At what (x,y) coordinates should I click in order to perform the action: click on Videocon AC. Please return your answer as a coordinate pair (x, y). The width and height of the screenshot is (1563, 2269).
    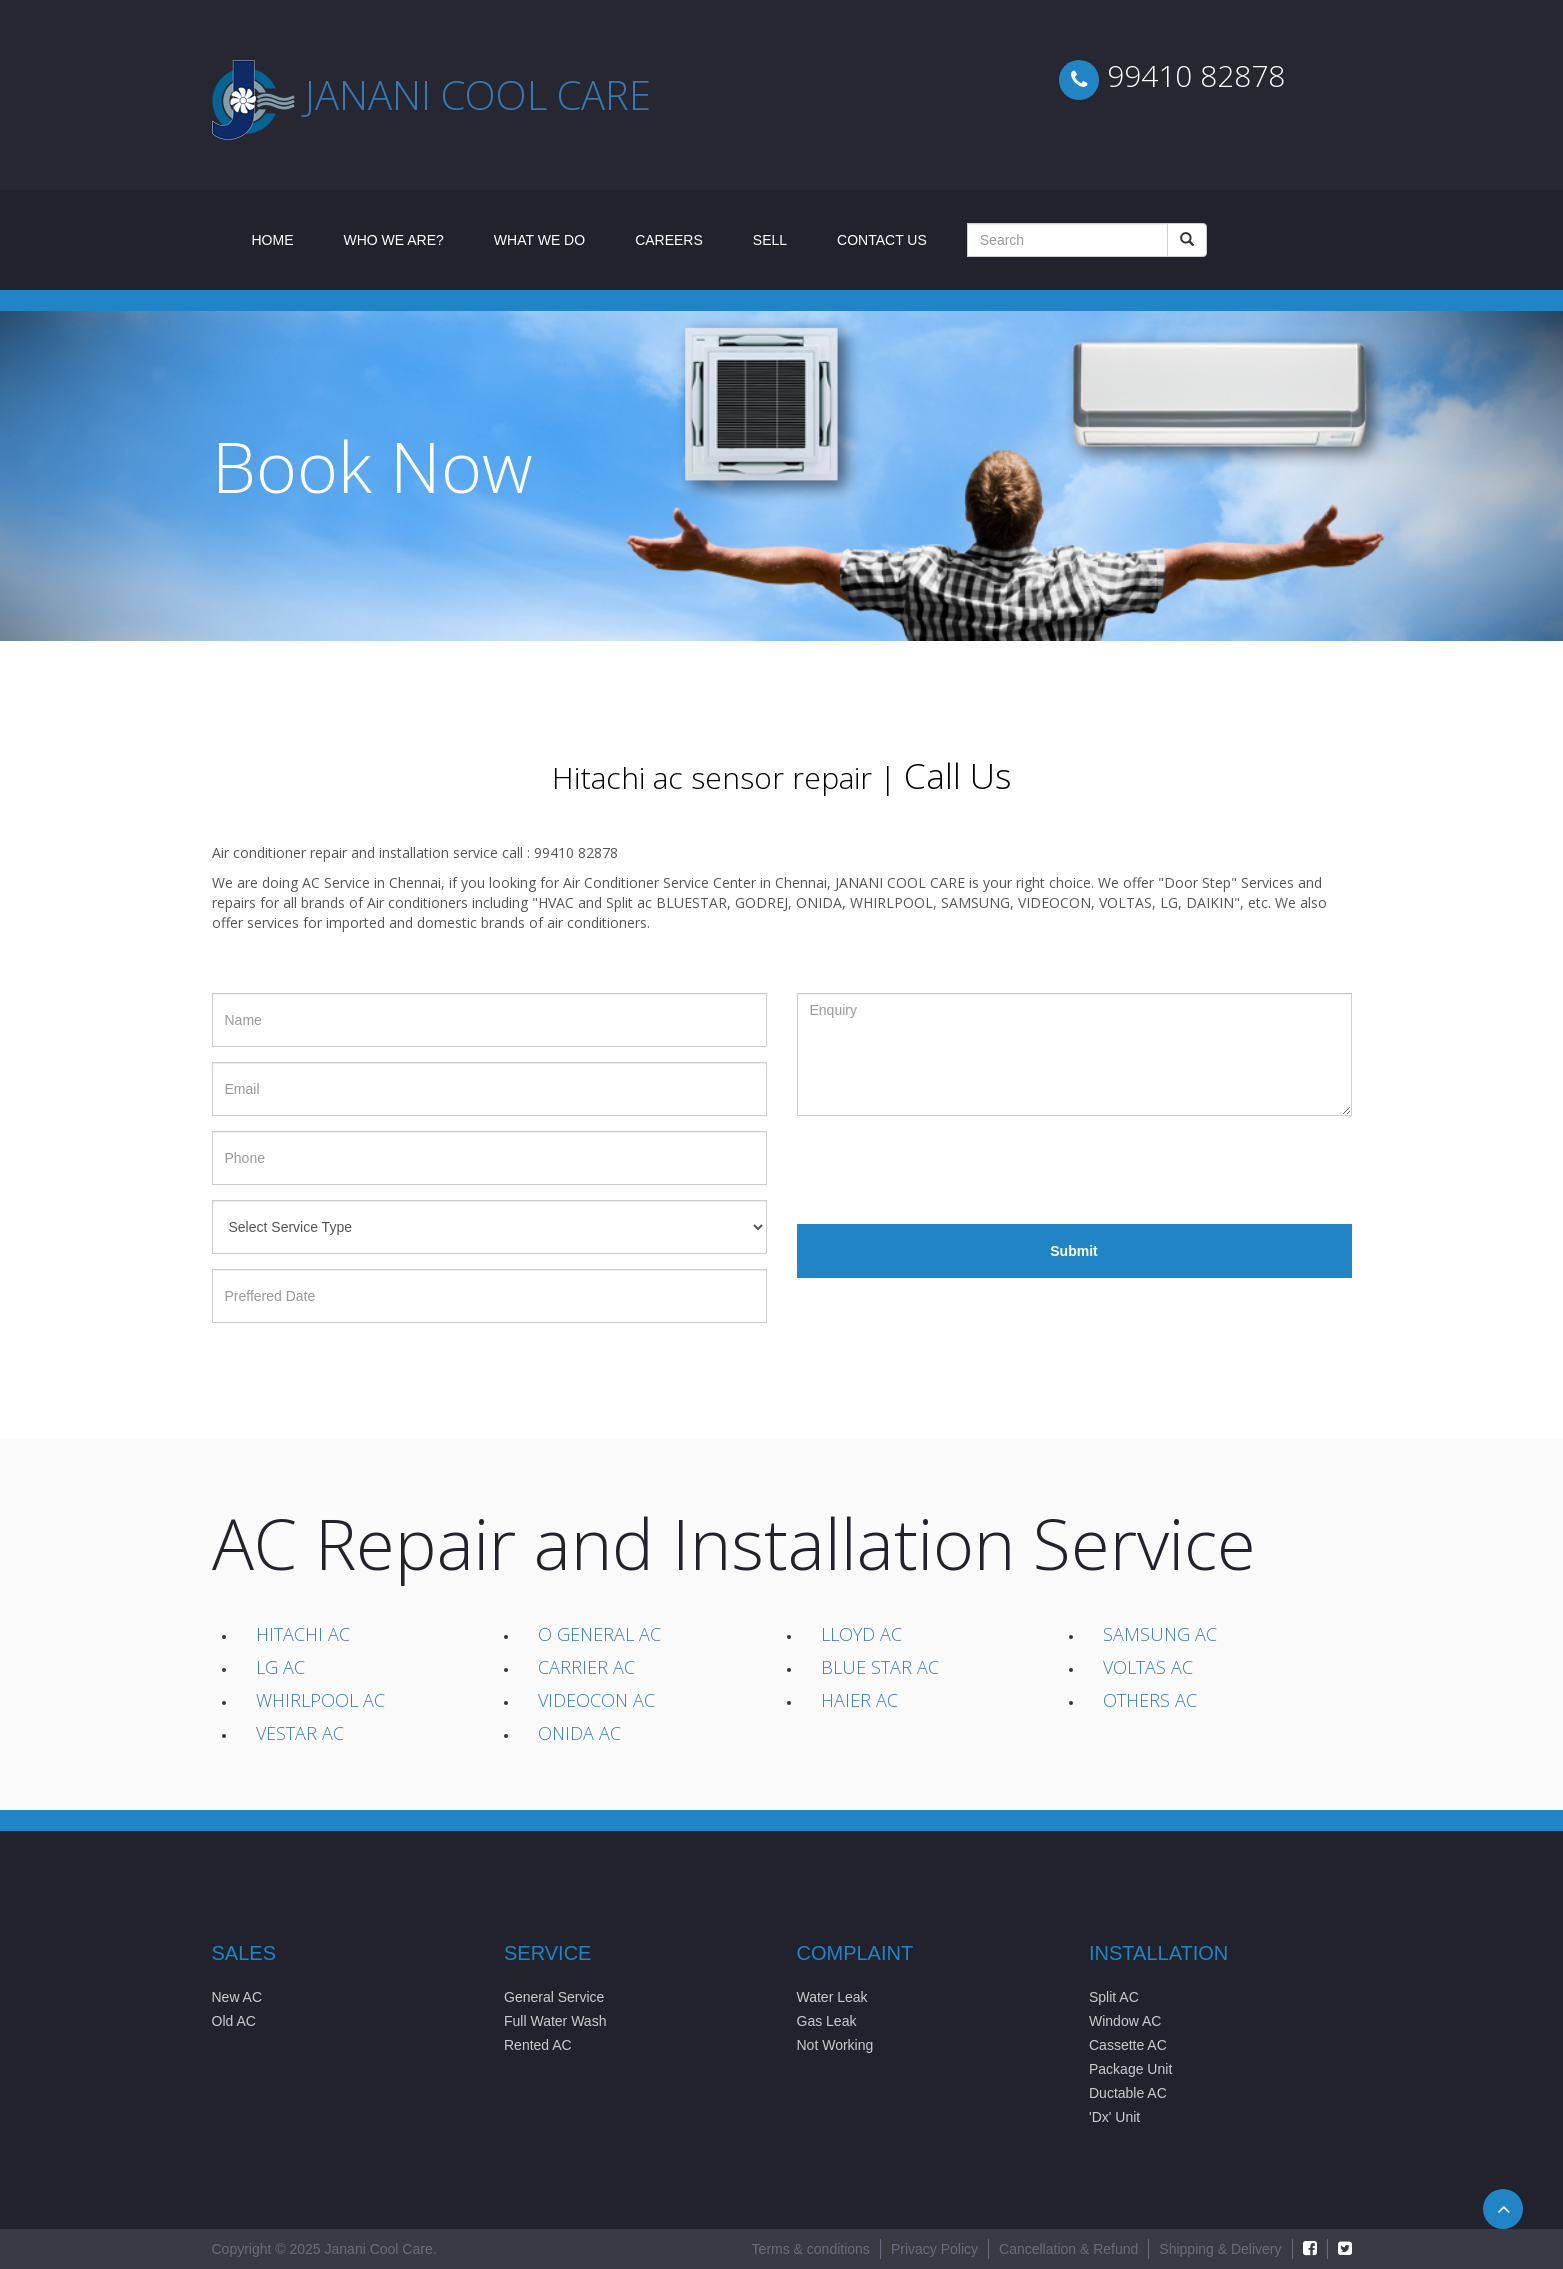
    Looking at the image, I should click on (596, 1700).